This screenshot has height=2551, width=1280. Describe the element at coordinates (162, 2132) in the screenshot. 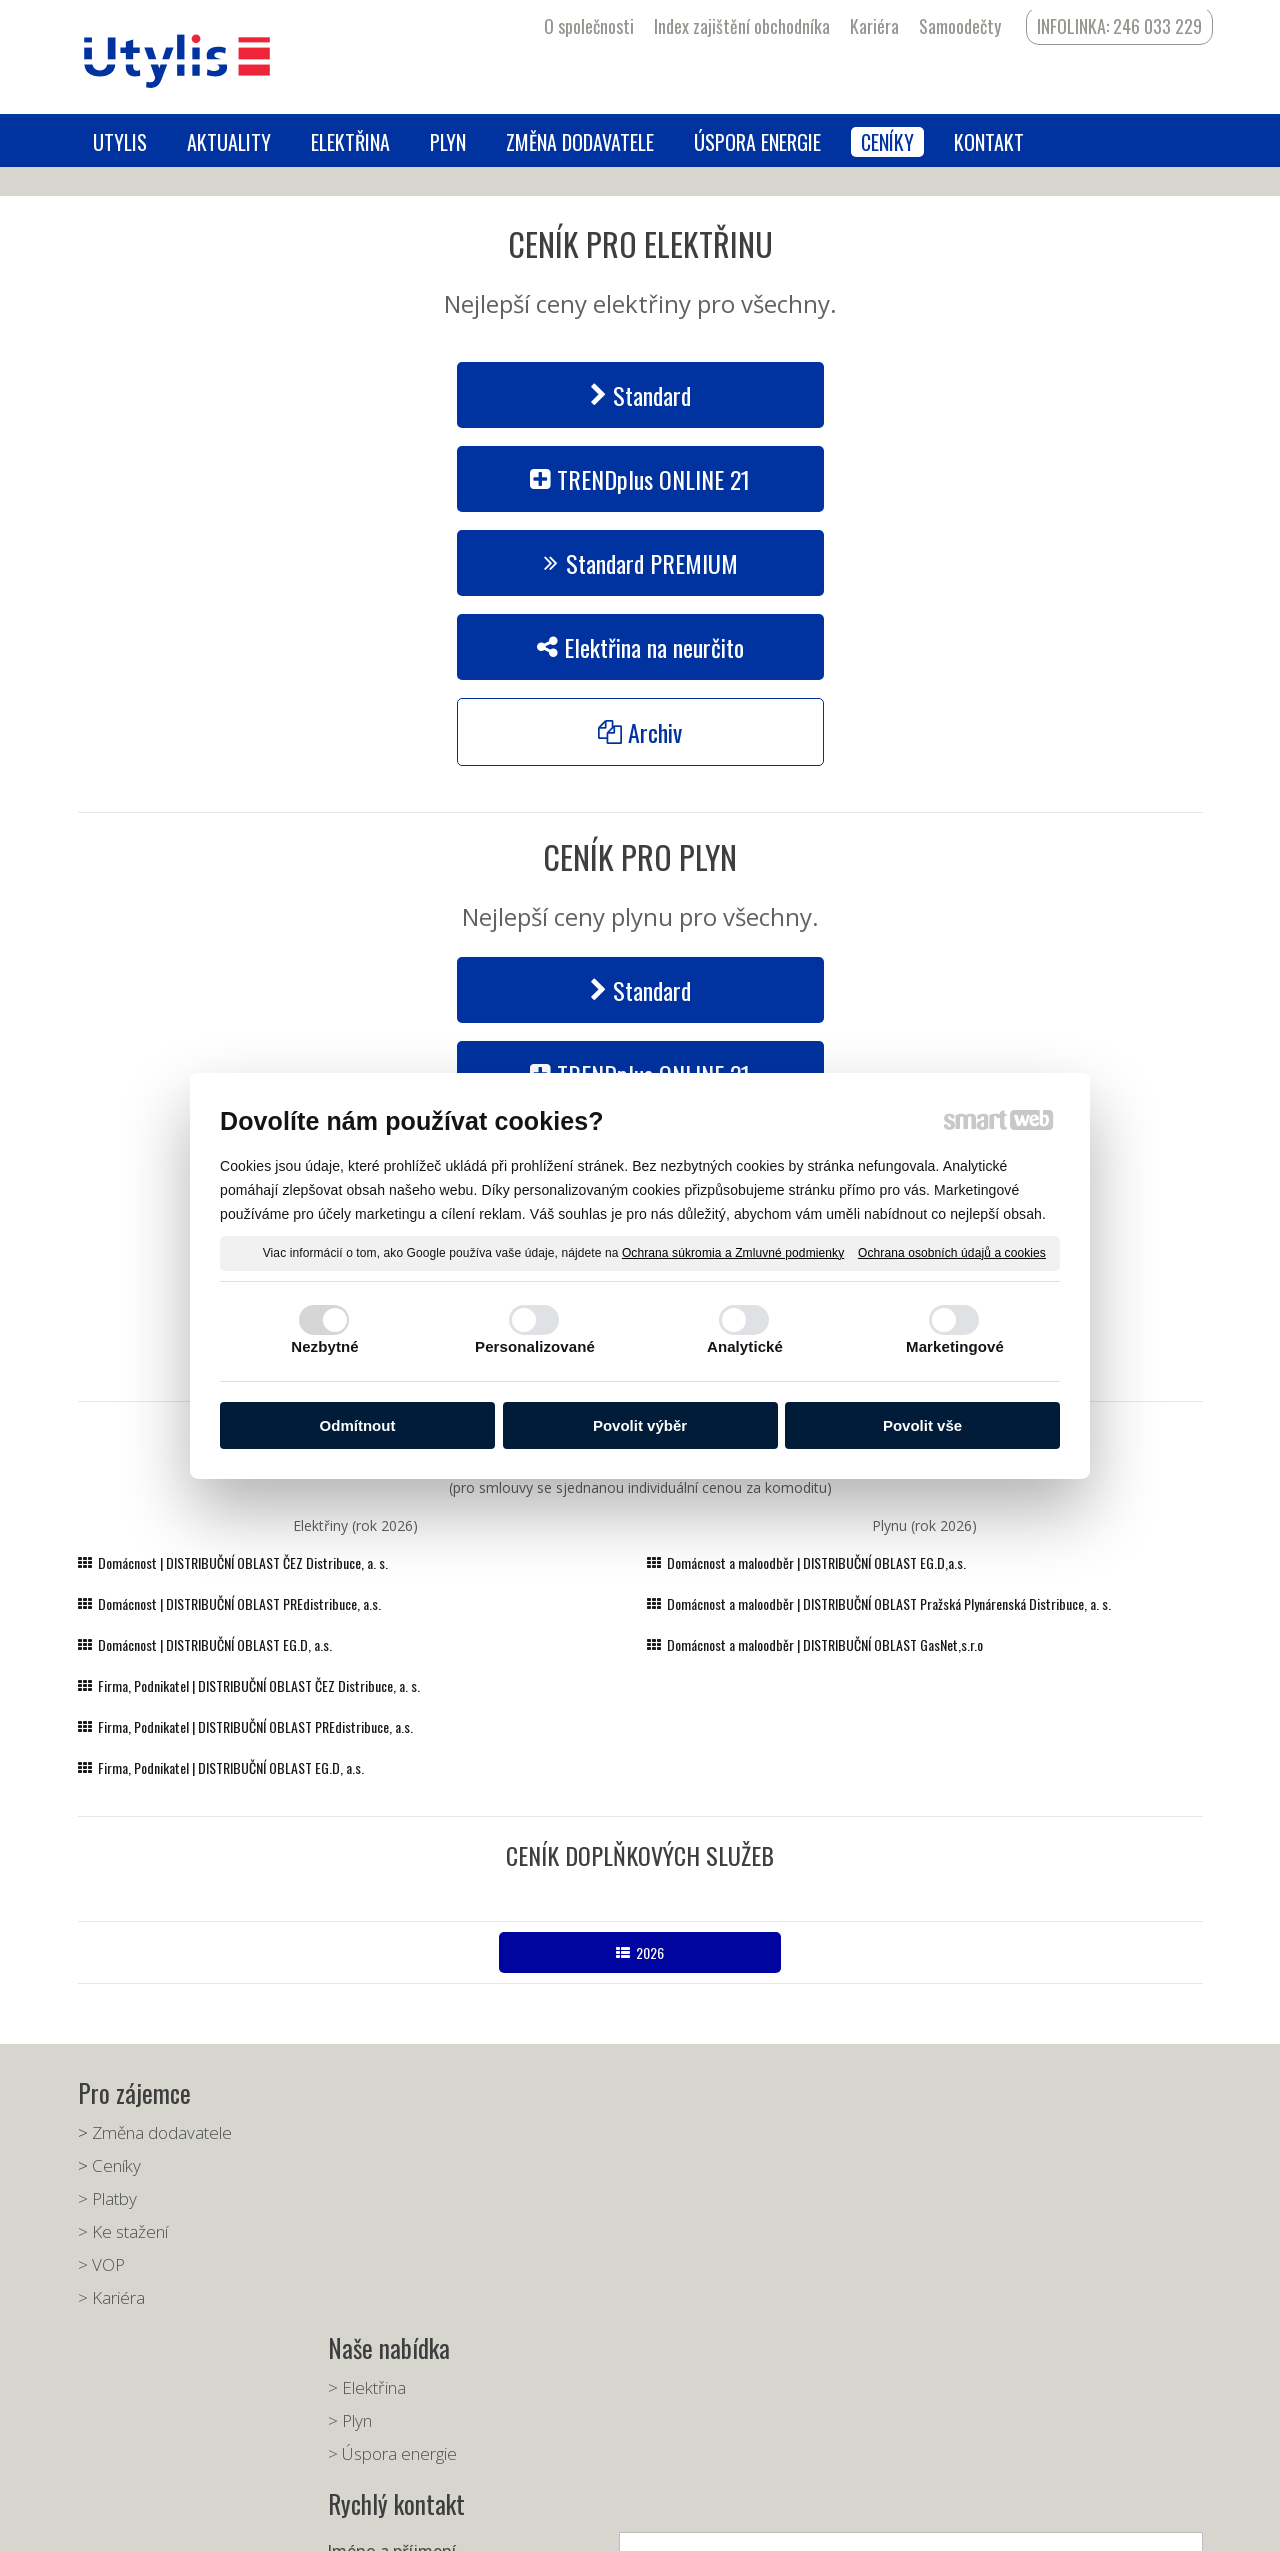

I see `Změna dodavatele` at that location.